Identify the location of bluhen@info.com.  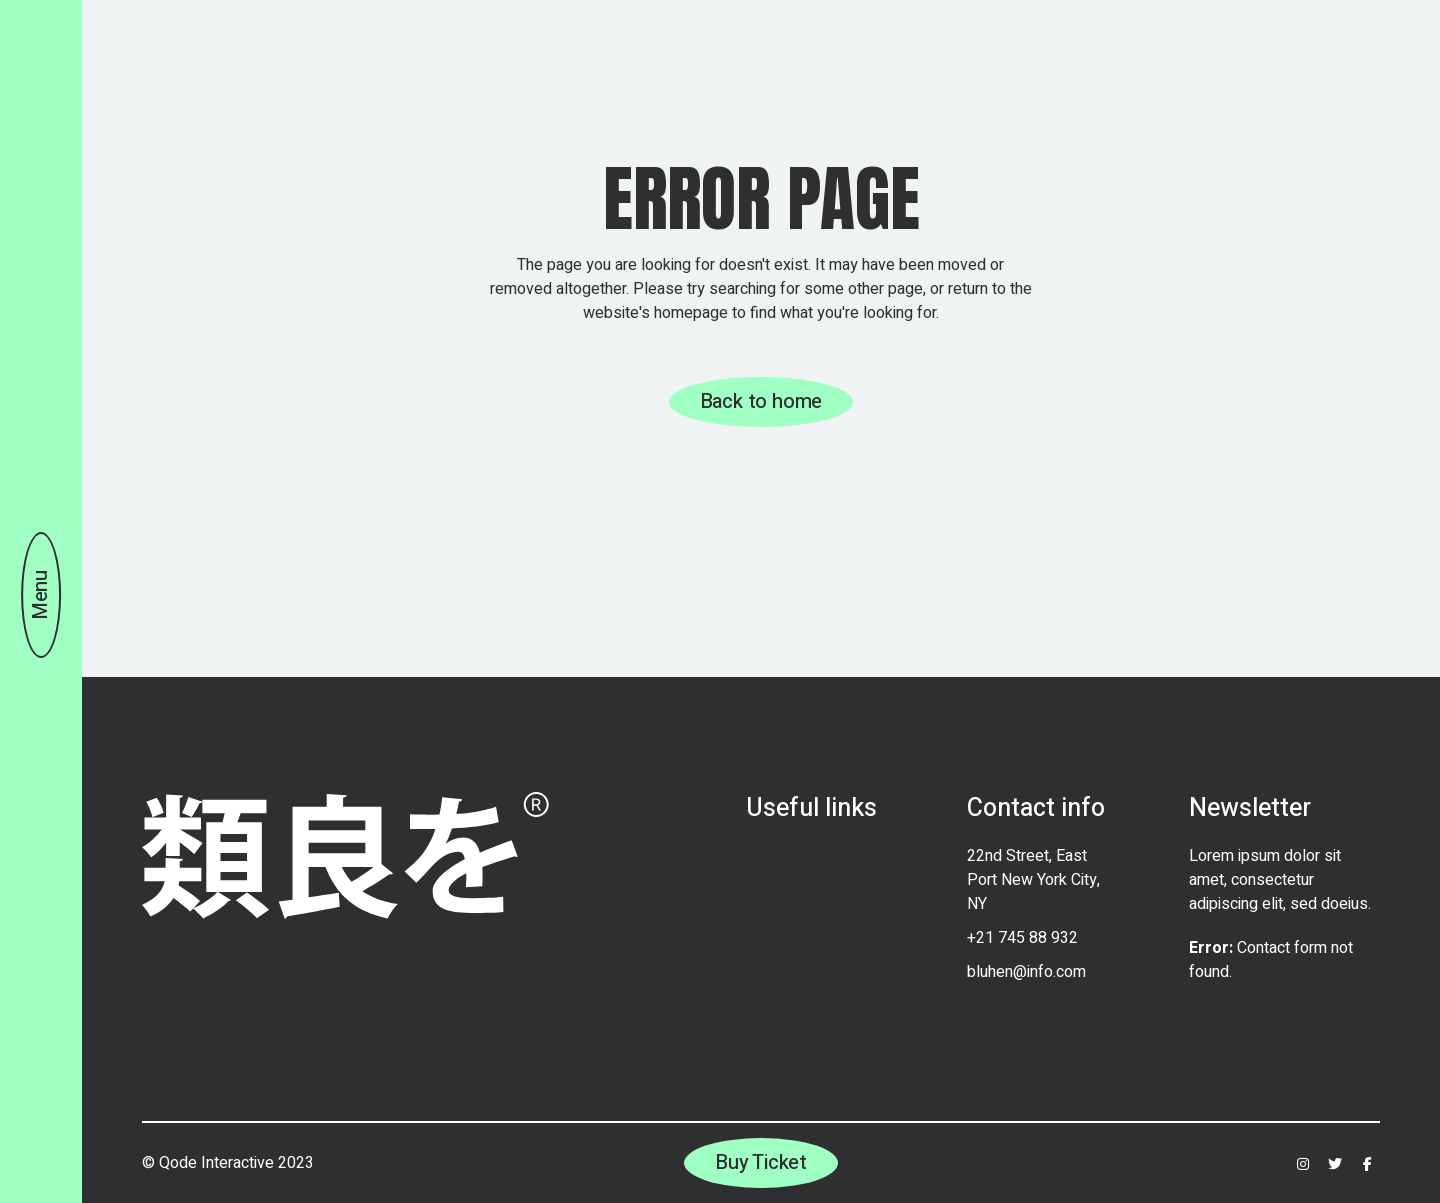
(1026, 972).